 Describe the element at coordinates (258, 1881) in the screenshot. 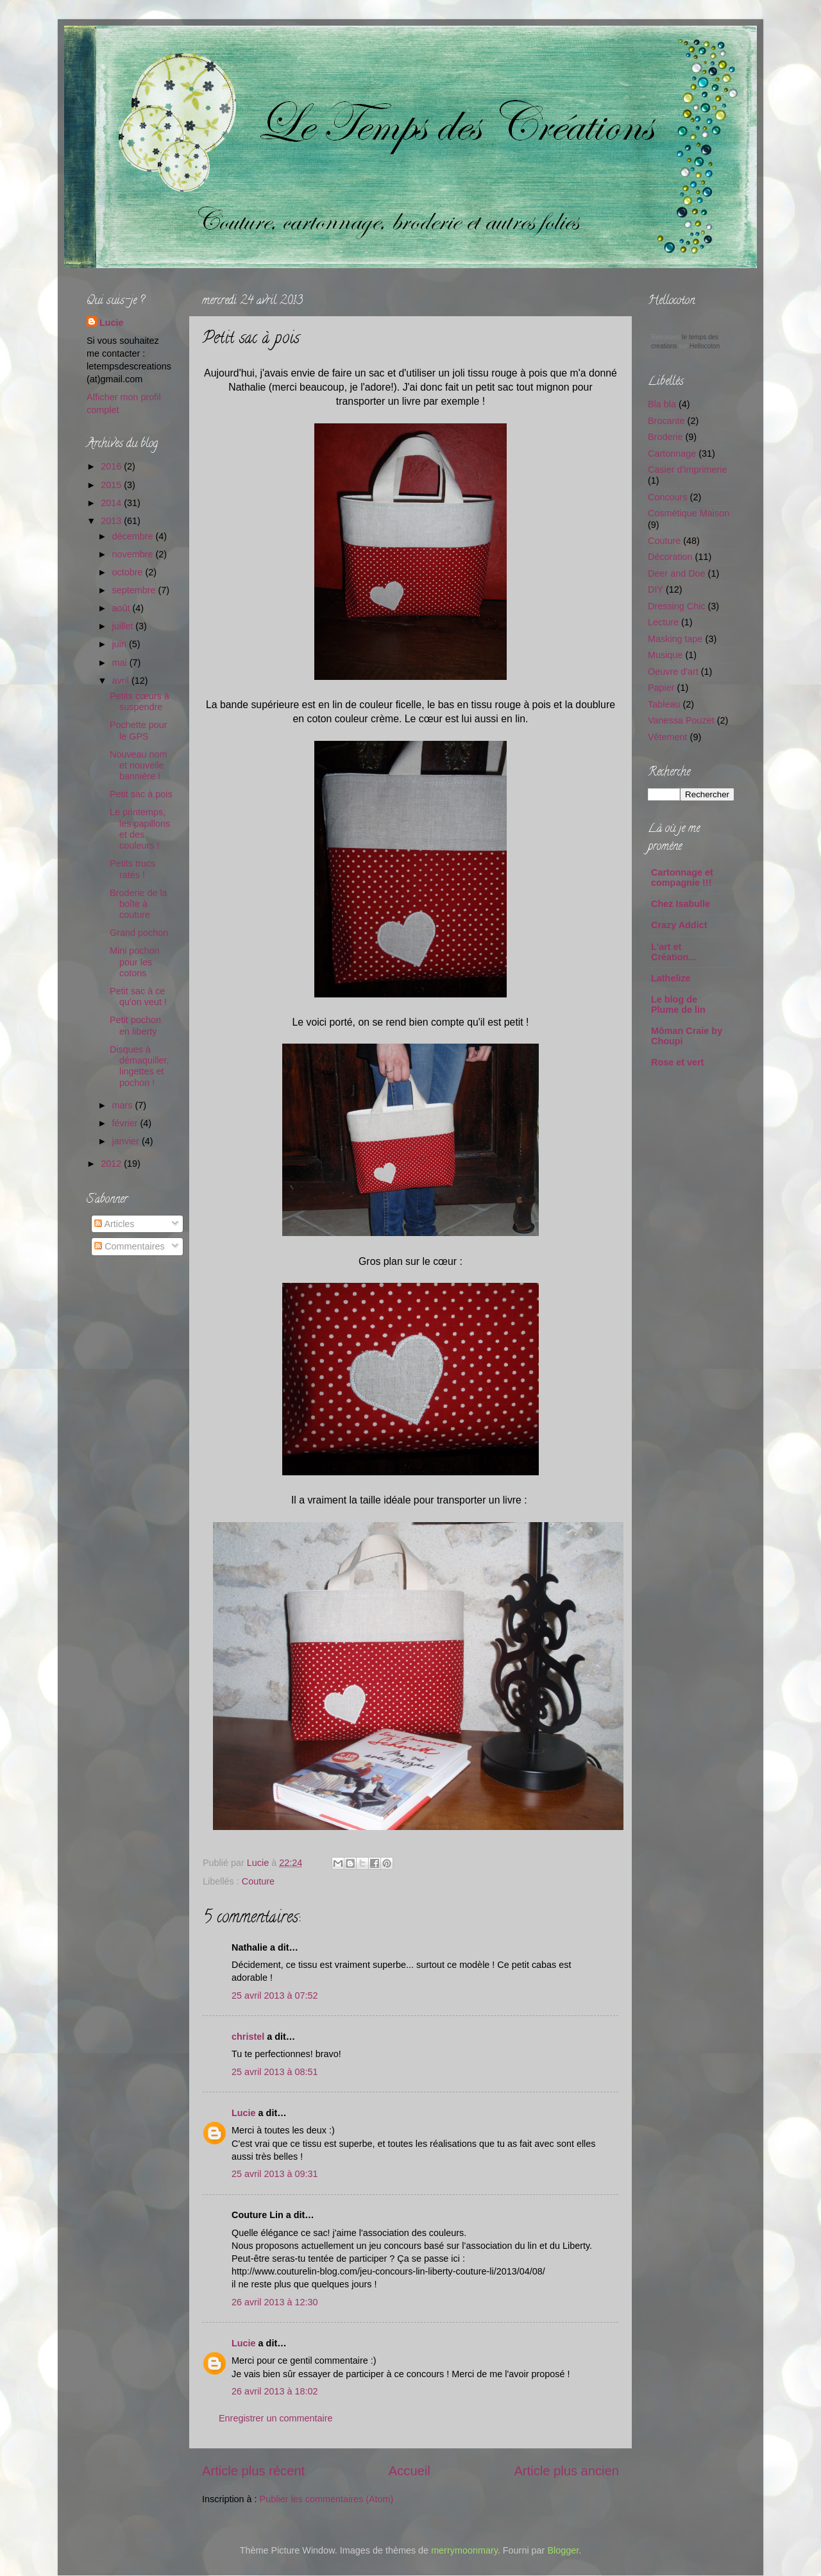

I see `Couture` at that location.